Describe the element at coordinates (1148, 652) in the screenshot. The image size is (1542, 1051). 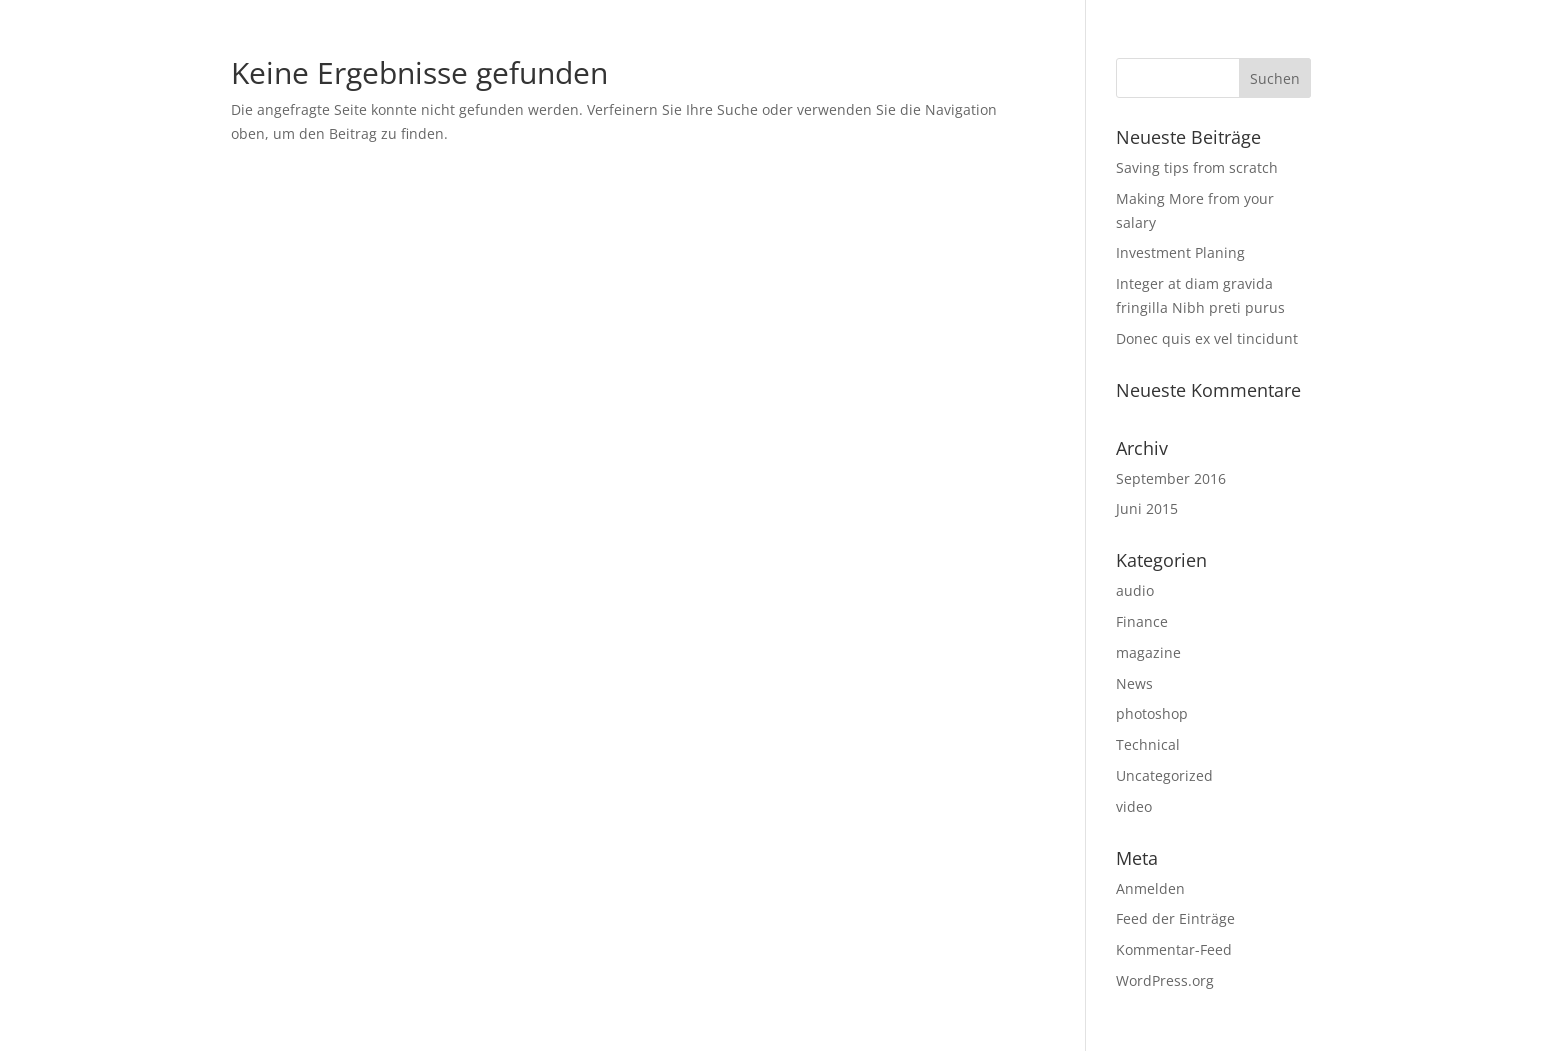
I see `magazine` at that location.